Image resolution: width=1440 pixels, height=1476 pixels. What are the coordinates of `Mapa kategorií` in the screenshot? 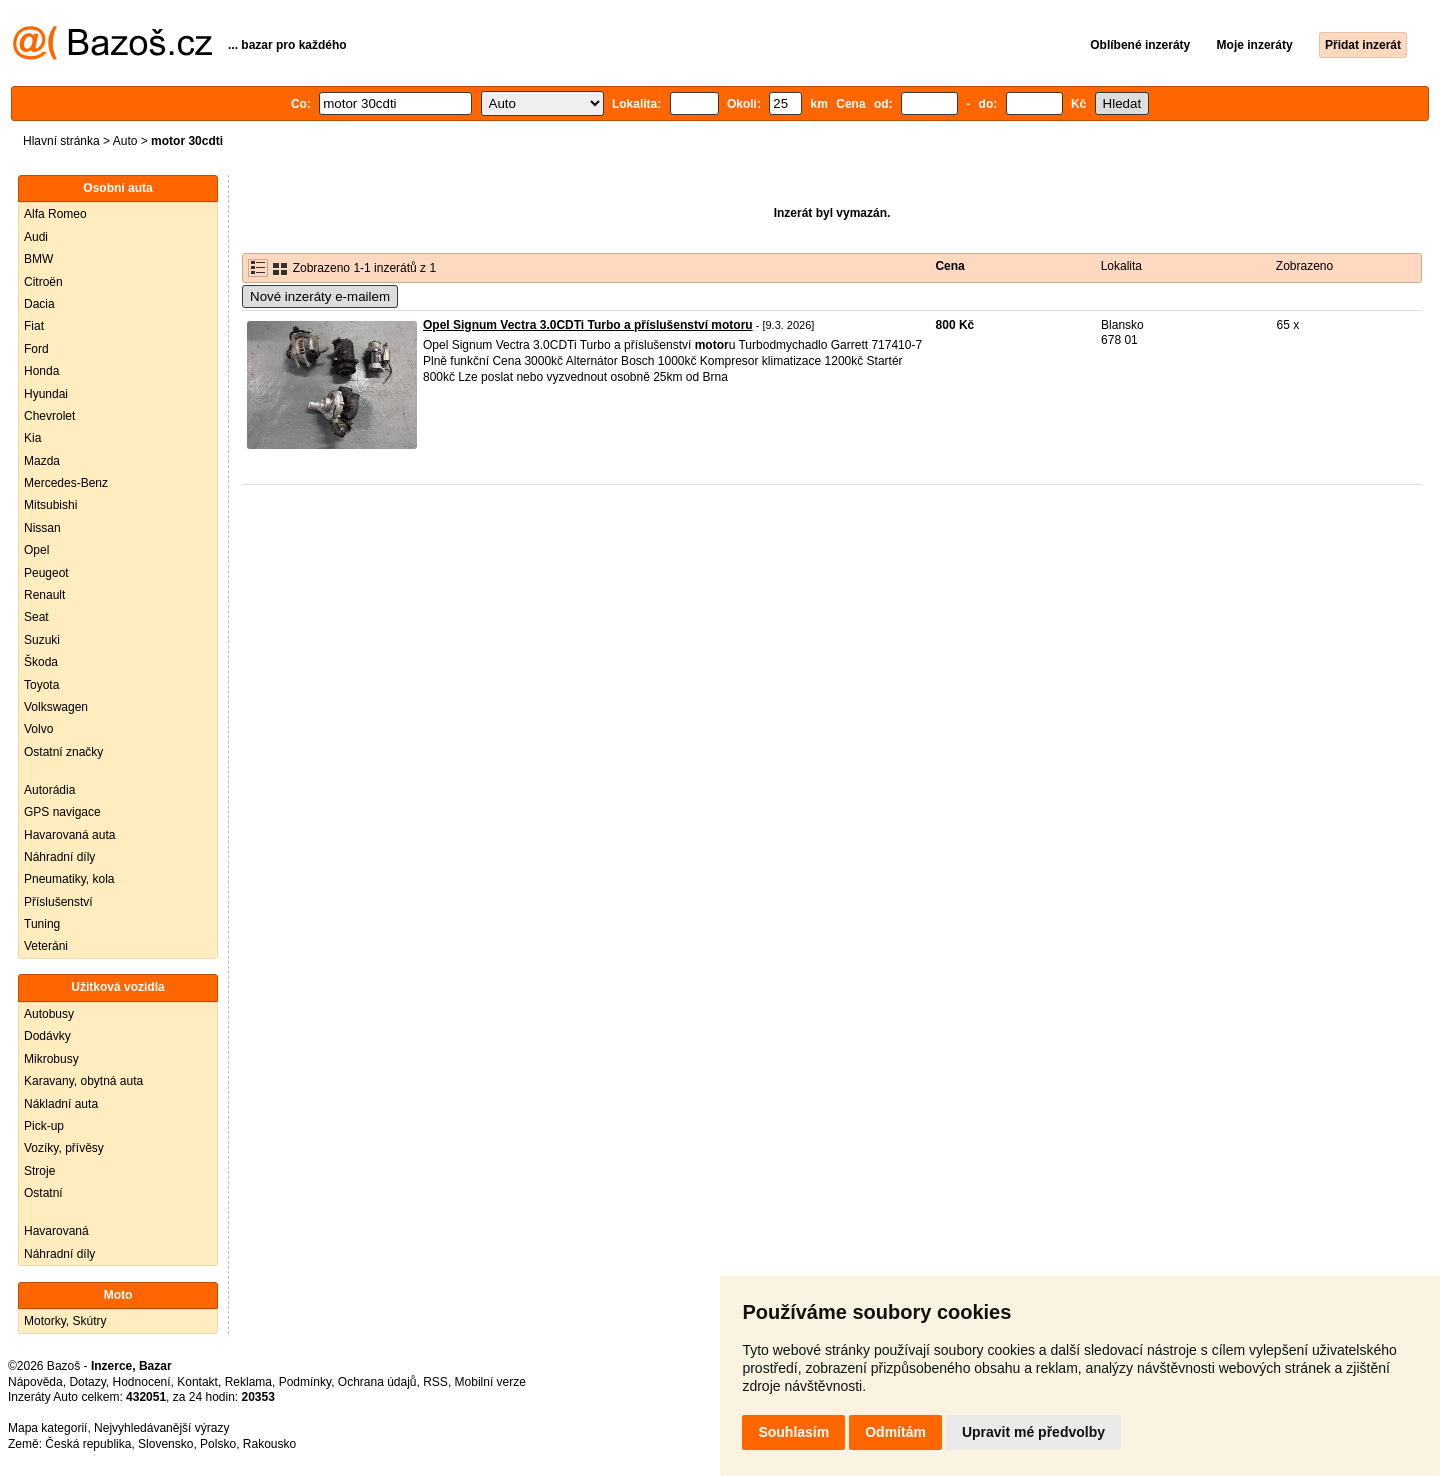 It's located at (47, 1428).